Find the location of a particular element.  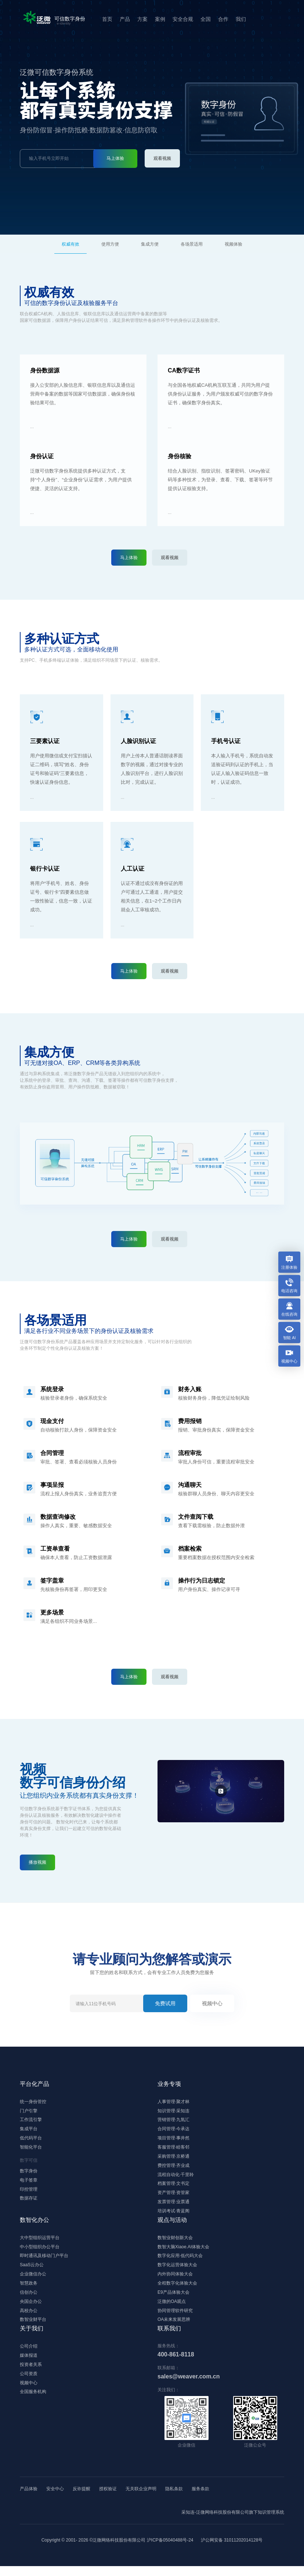

全程数字化体验大会 is located at coordinates (177, 2291).